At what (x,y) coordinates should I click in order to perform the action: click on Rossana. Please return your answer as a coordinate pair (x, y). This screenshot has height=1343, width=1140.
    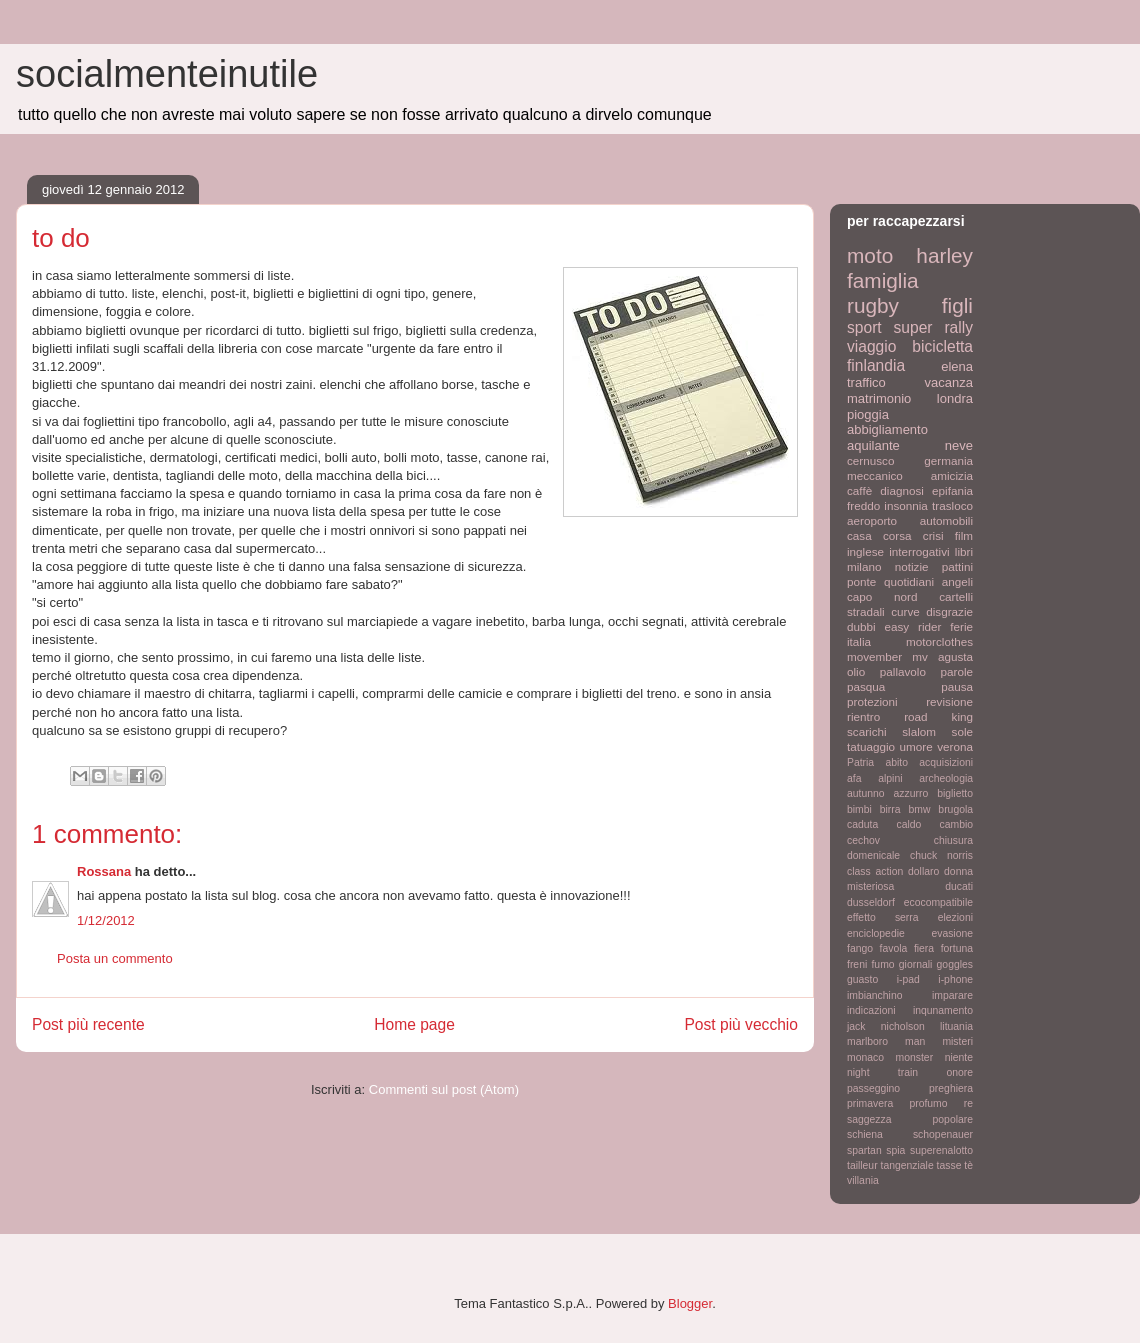
    Looking at the image, I should click on (104, 871).